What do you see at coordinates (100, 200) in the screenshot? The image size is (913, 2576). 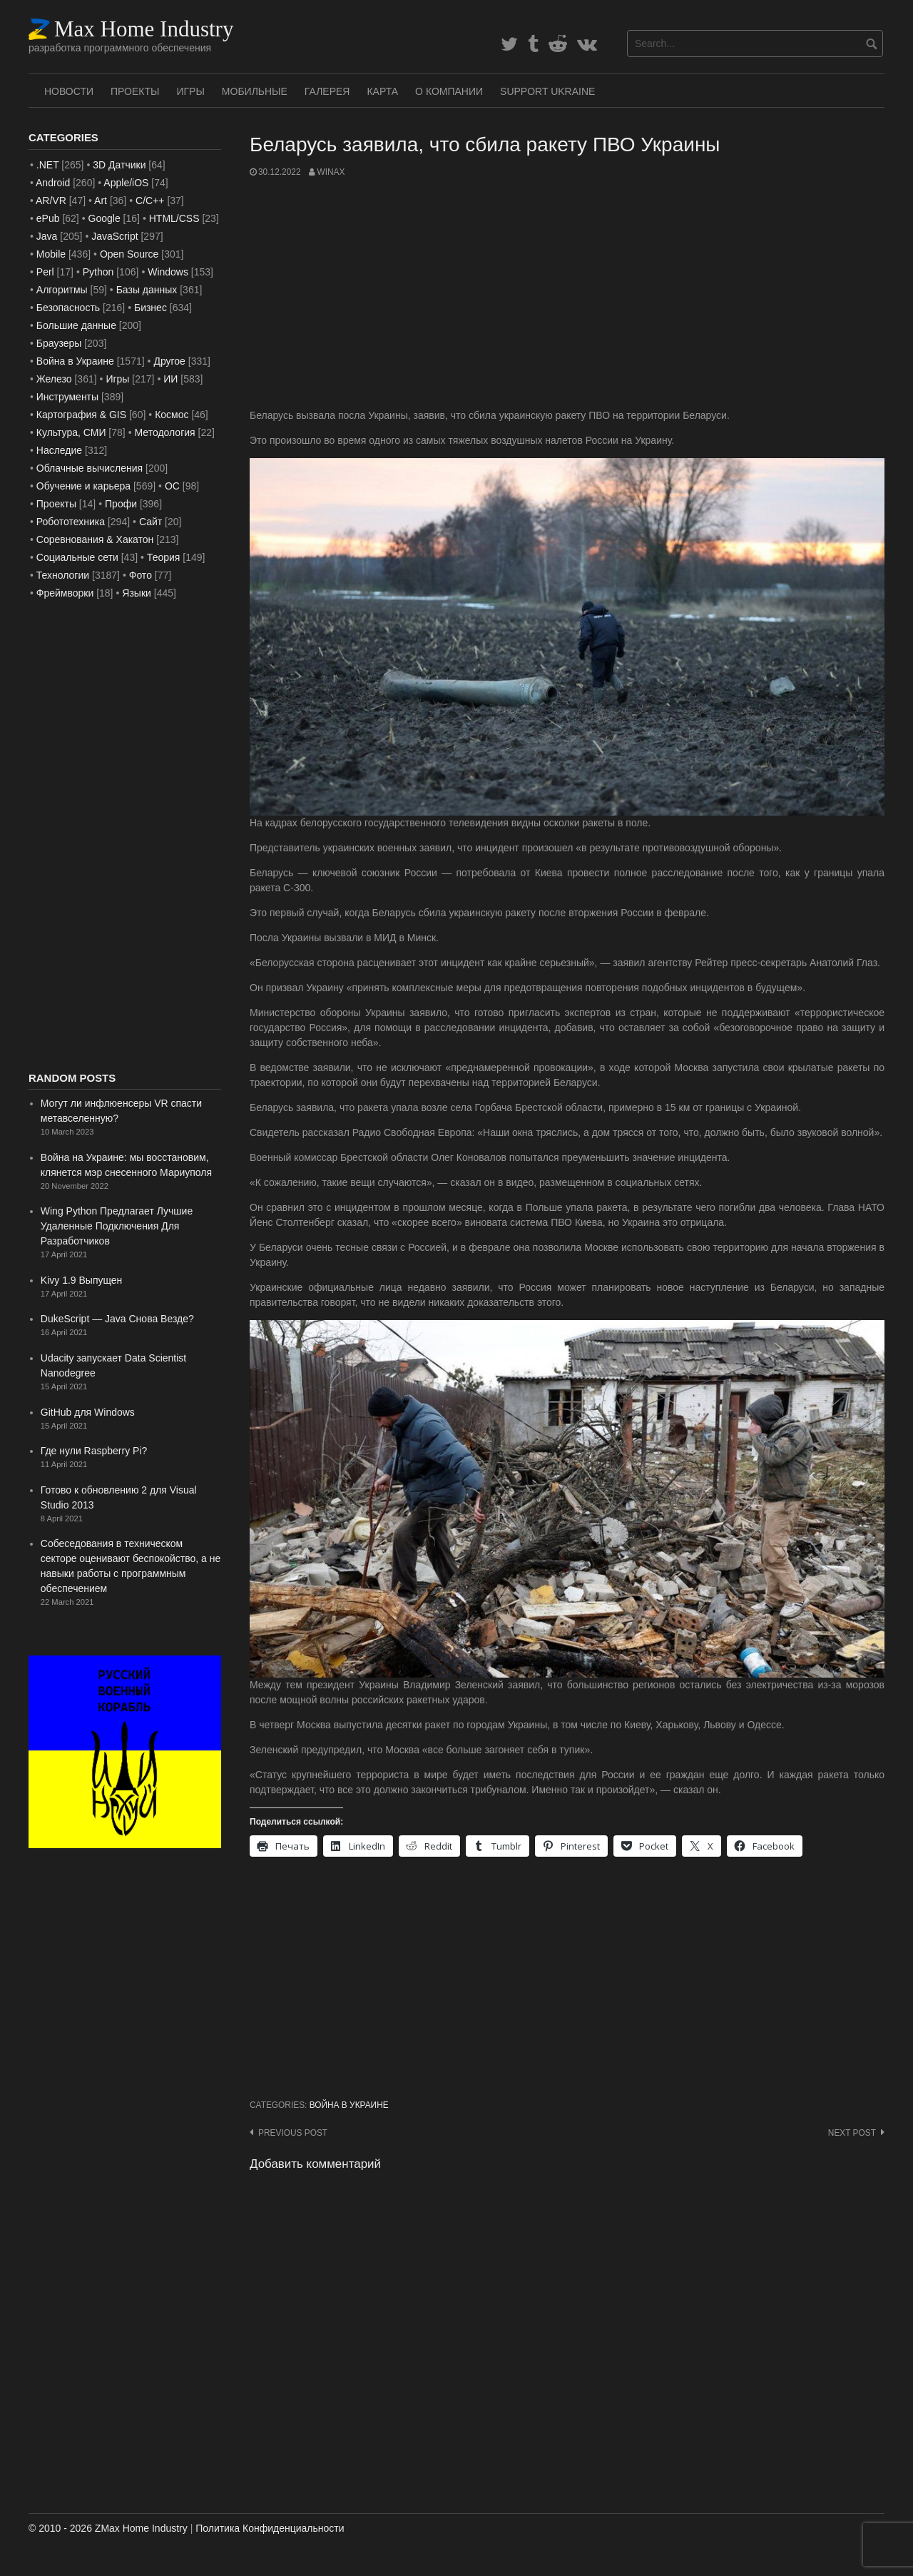 I see `Art` at bounding box center [100, 200].